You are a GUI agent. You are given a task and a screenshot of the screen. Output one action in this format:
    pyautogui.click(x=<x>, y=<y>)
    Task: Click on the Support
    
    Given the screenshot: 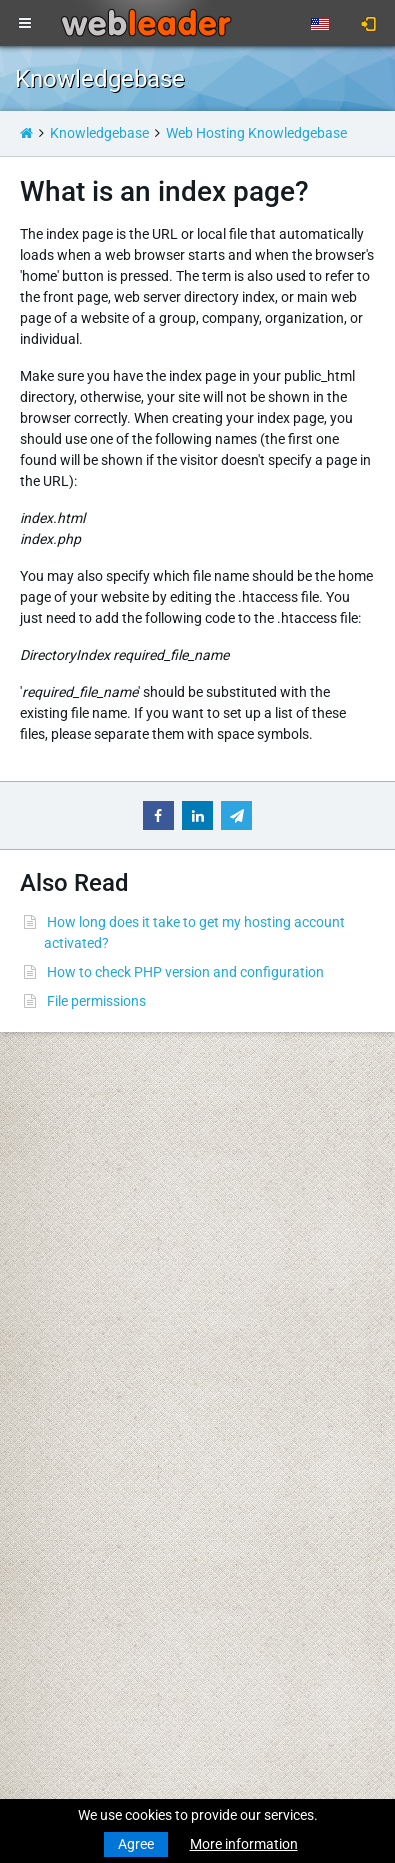 What is the action you would take?
    pyautogui.click(x=238, y=1105)
    